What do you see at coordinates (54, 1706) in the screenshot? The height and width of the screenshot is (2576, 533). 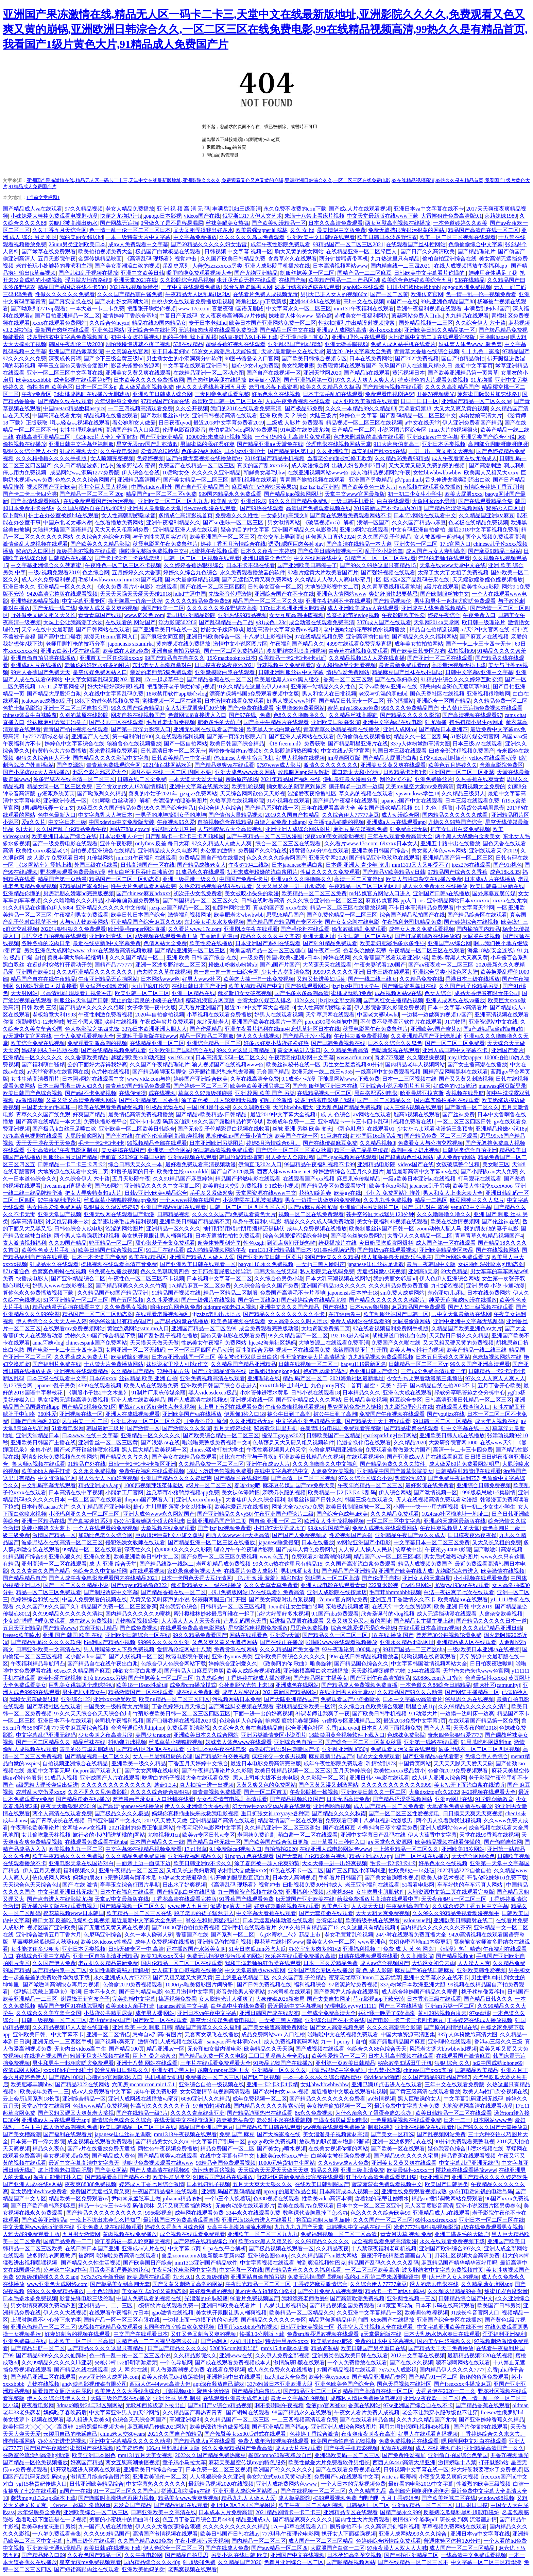 I see `国产草裙社区在线观看` at bounding box center [54, 1706].